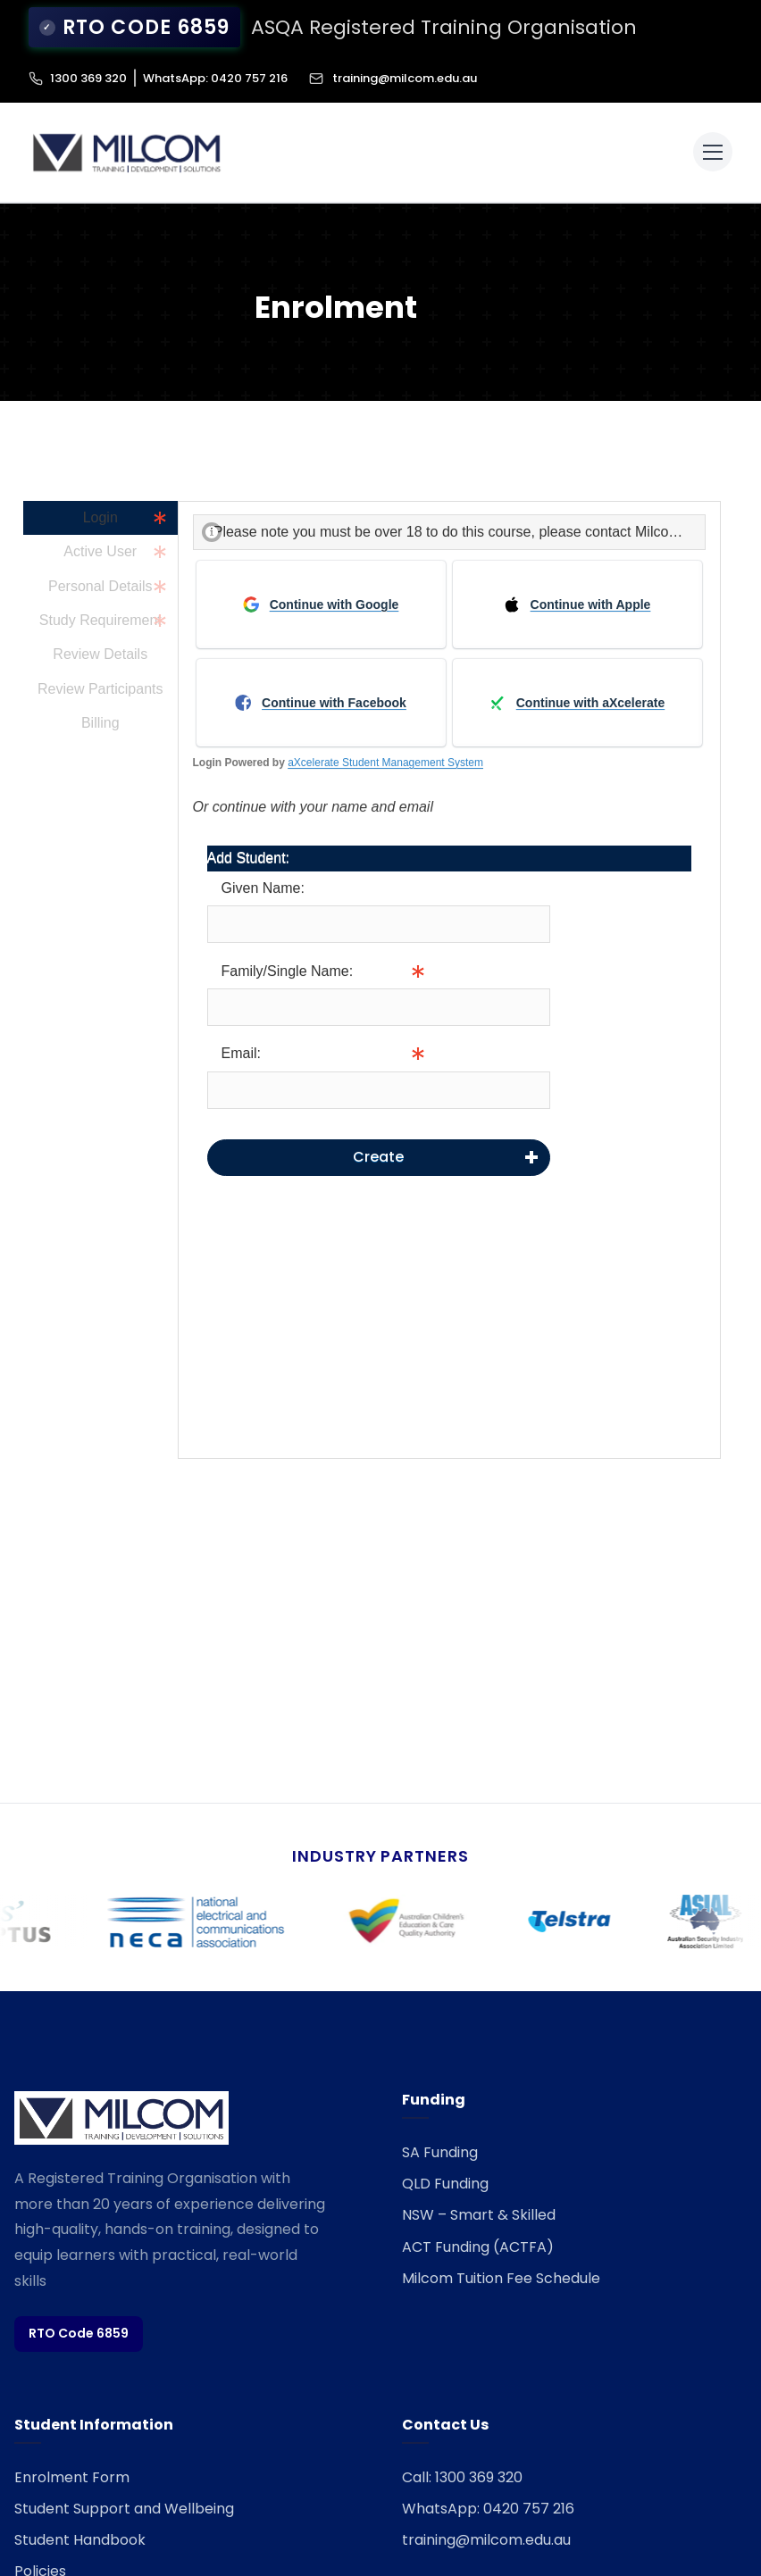  I want to click on Create, so click(378, 1145).